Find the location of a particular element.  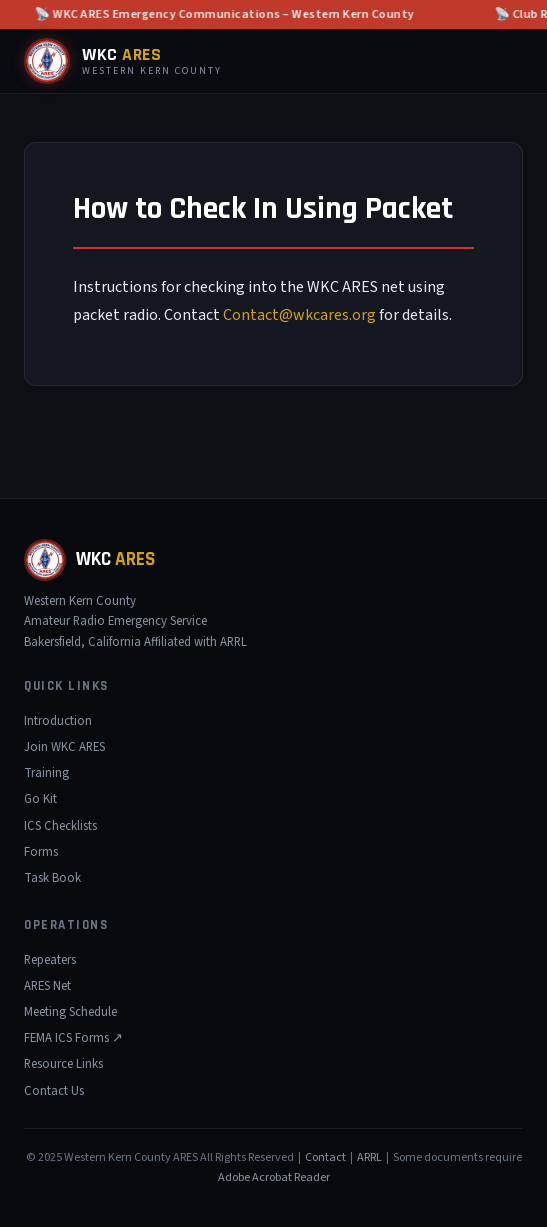

Repeaters is located at coordinates (50, 960).